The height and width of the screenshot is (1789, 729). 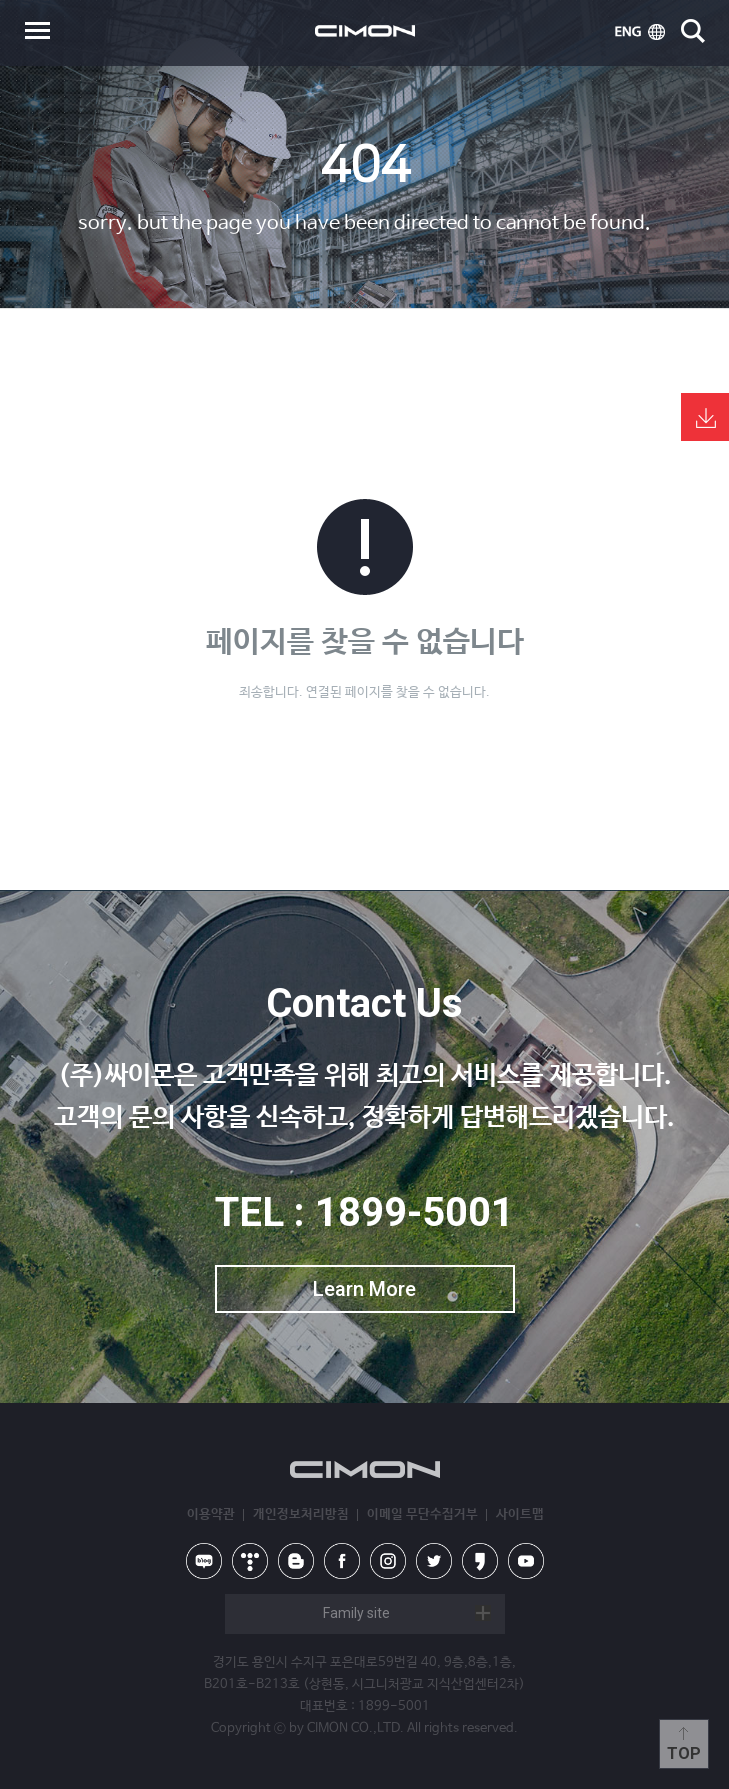 I want to click on Family site, so click(x=356, y=1613).